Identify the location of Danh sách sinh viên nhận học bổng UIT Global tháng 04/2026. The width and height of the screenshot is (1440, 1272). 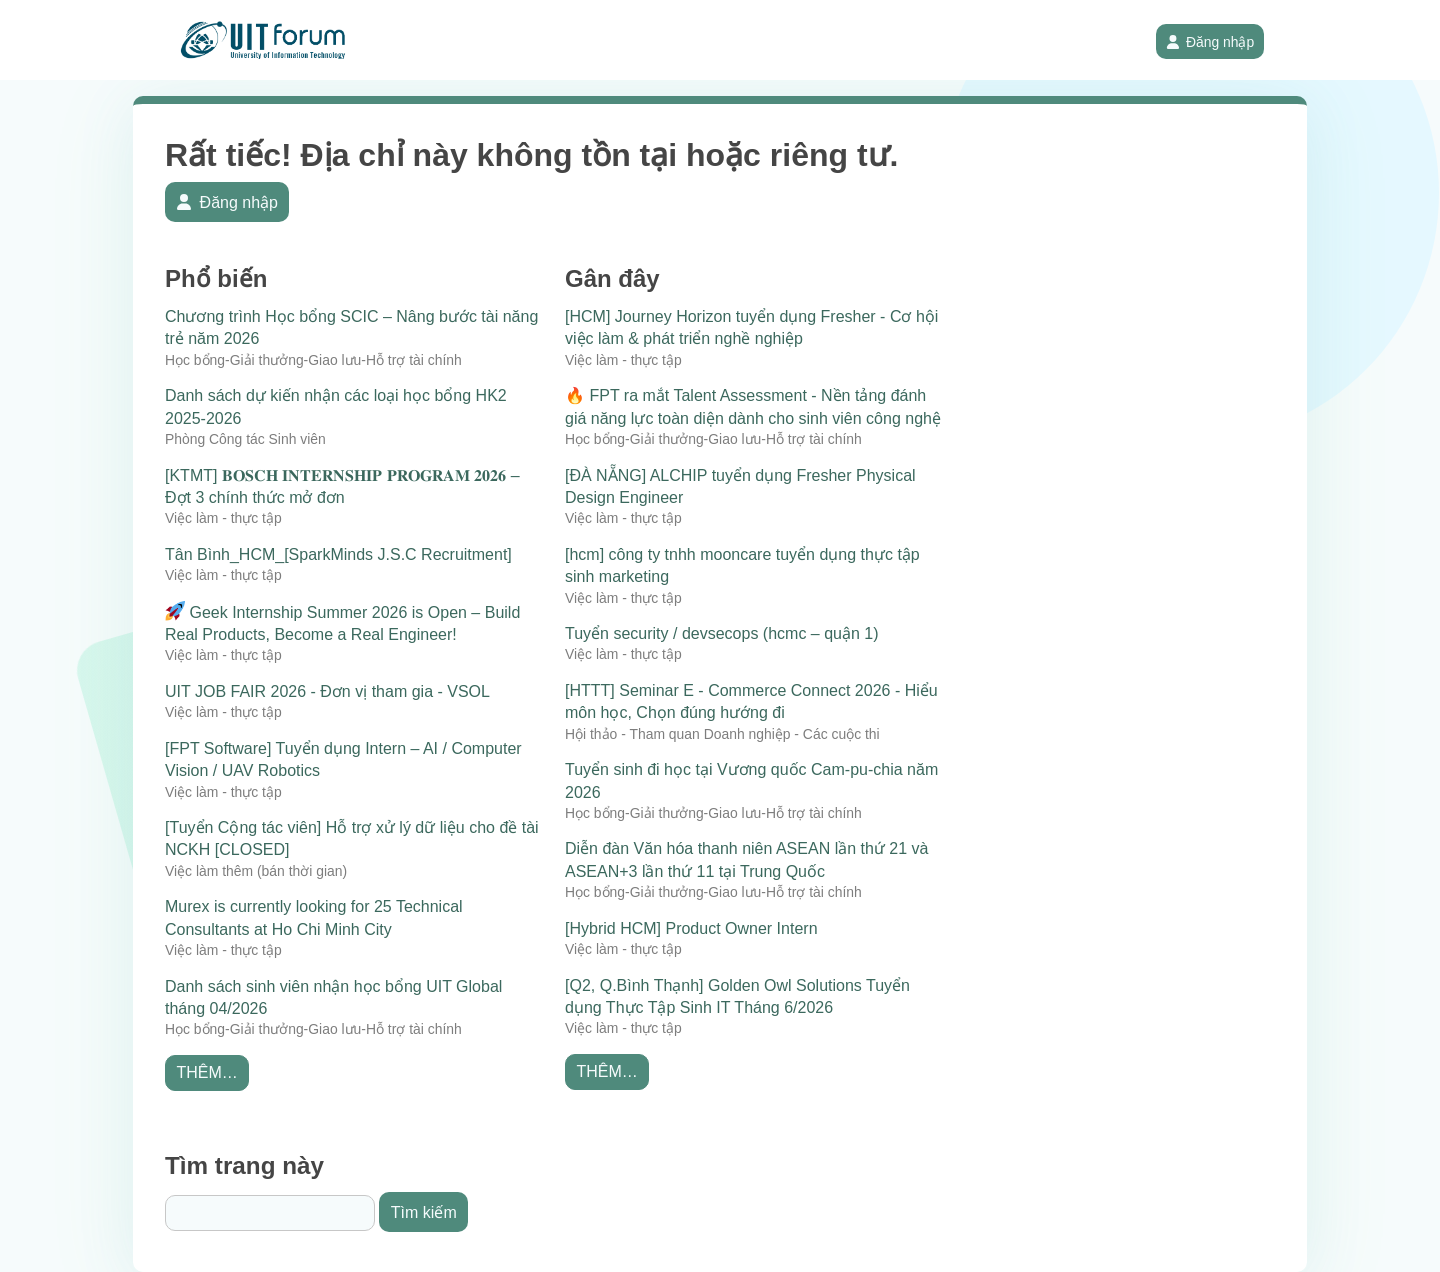
(333, 997).